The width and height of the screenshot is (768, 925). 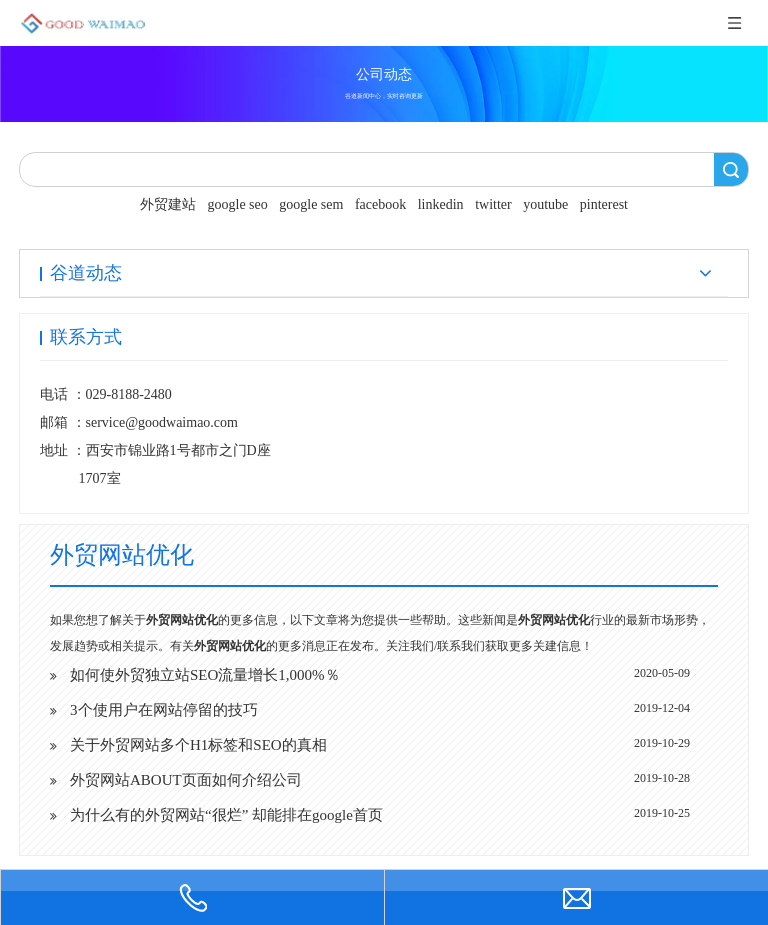 I want to click on 3个使用户在网站停留的技巧, so click(x=164, y=710).